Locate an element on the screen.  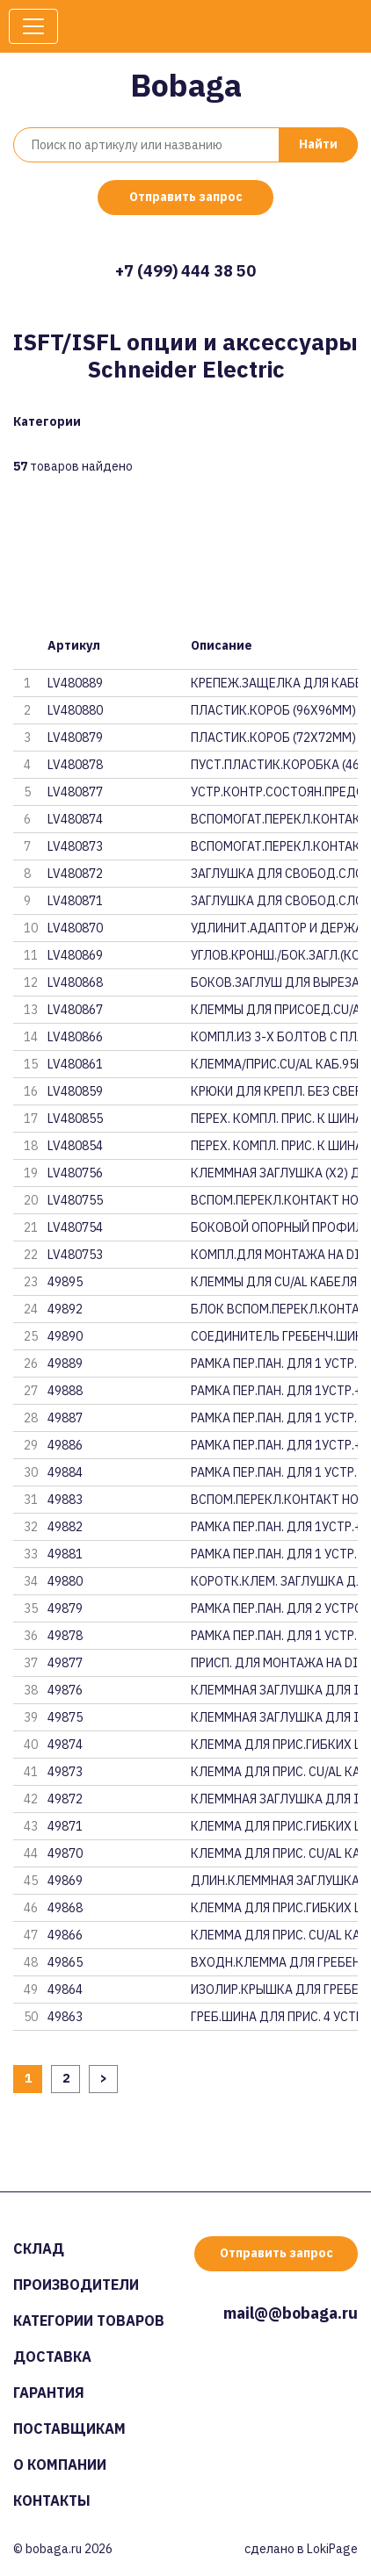
Гарантия is located at coordinates (48, 2392).